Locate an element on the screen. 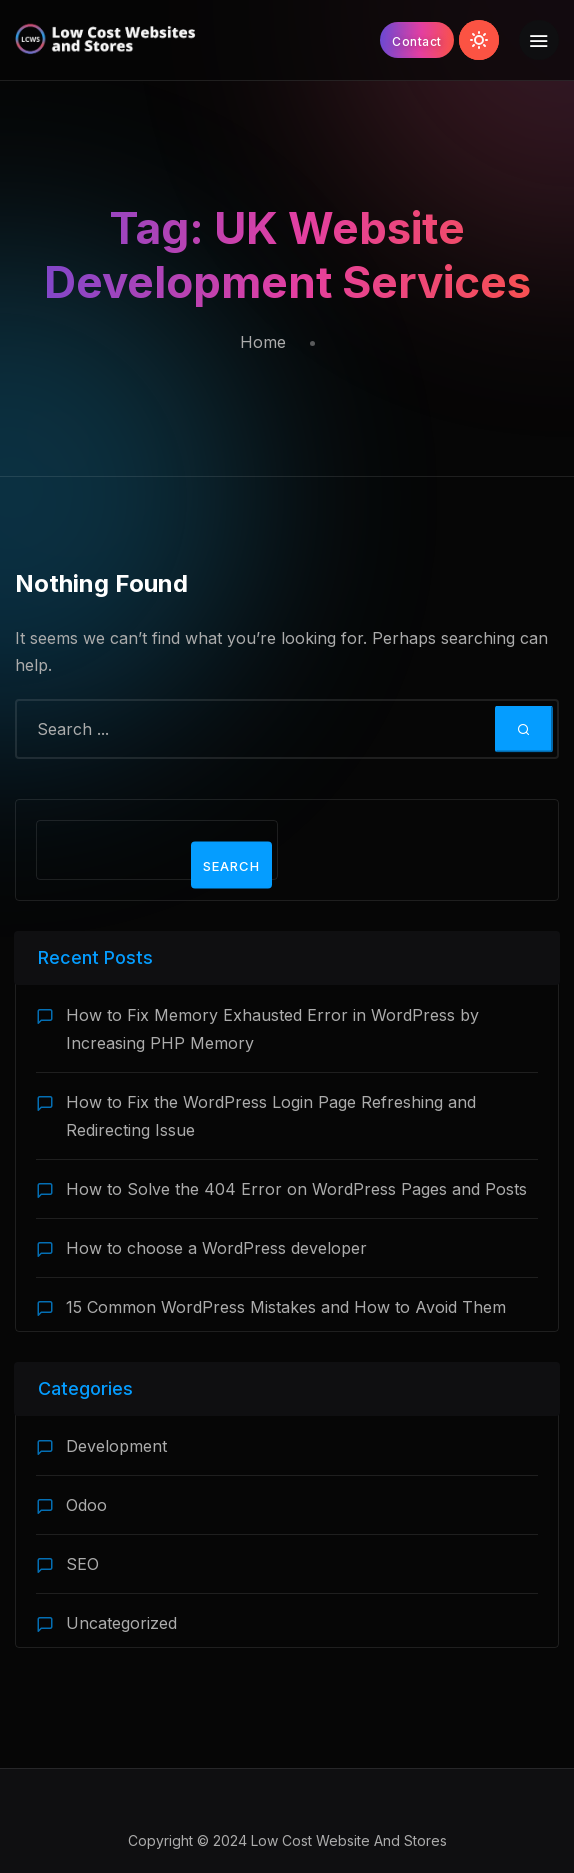  How to Solve the 404 Error on WordPress Pages and Posts is located at coordinates (296, 1189).